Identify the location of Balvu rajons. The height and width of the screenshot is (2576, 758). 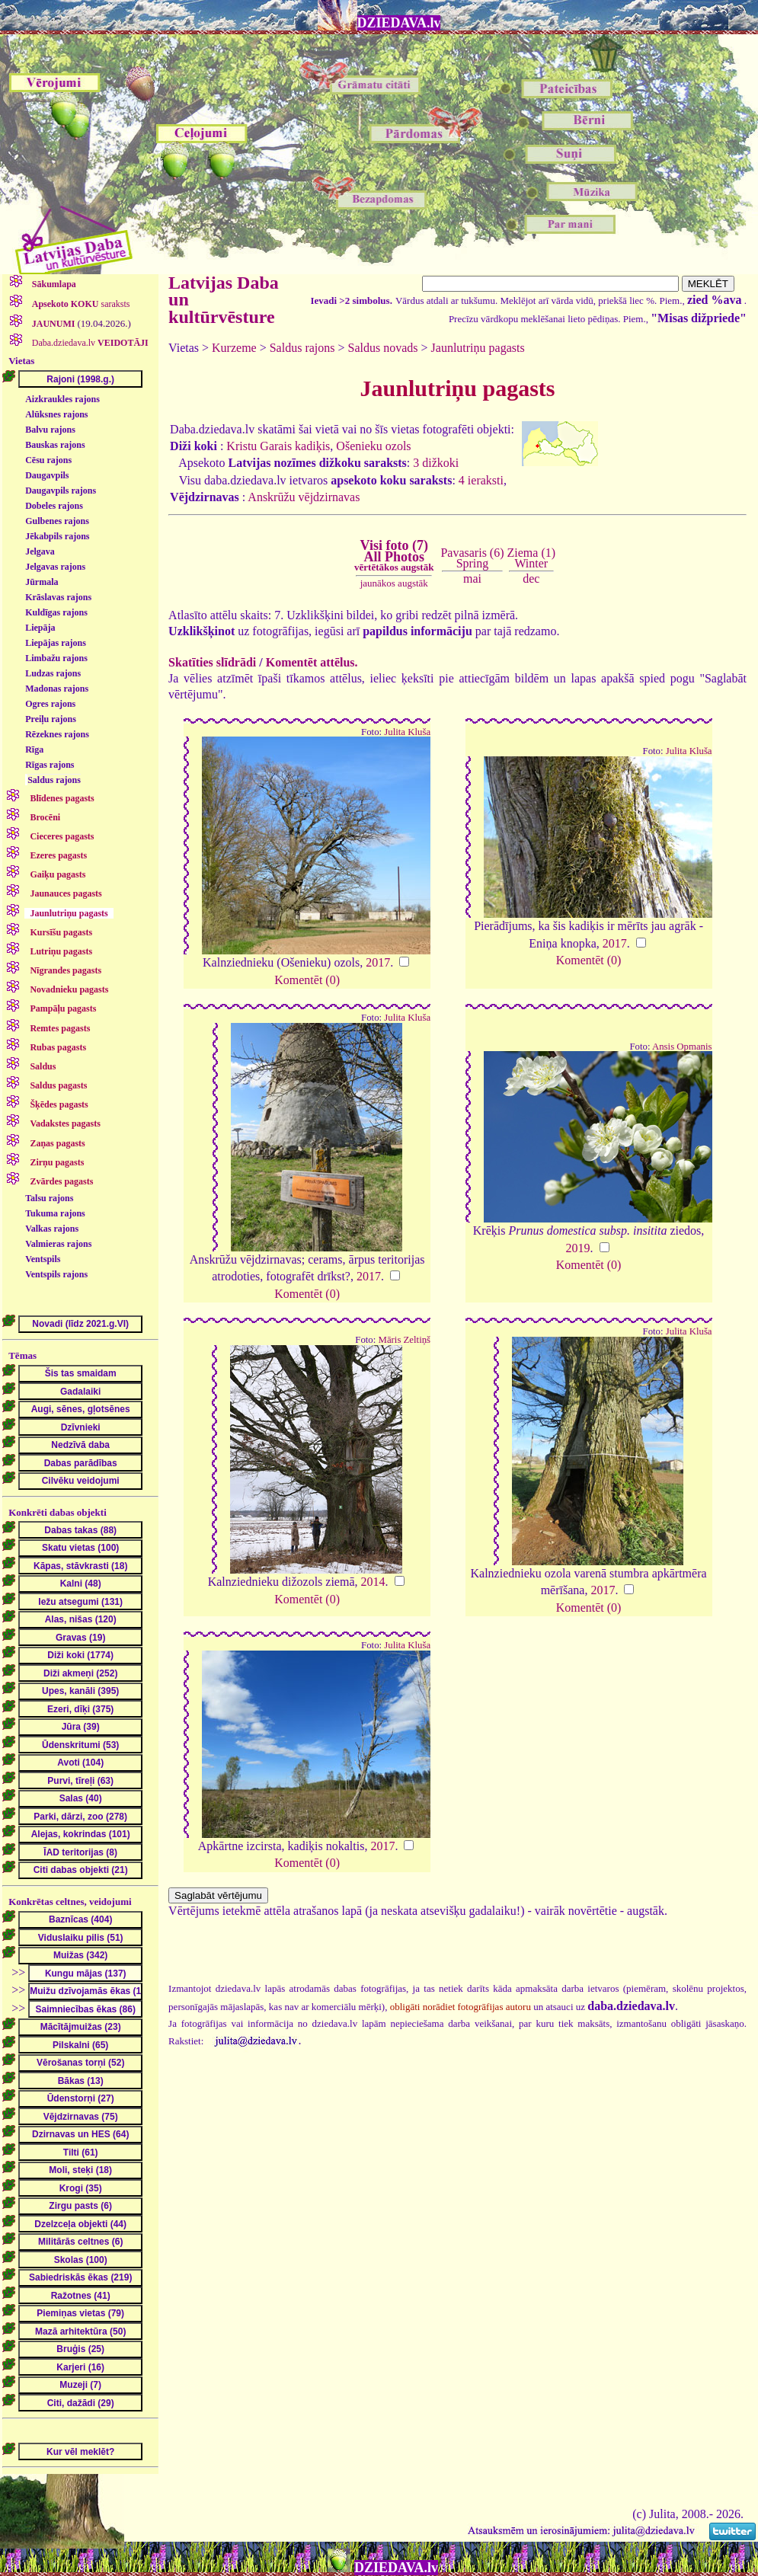
(50, 429).